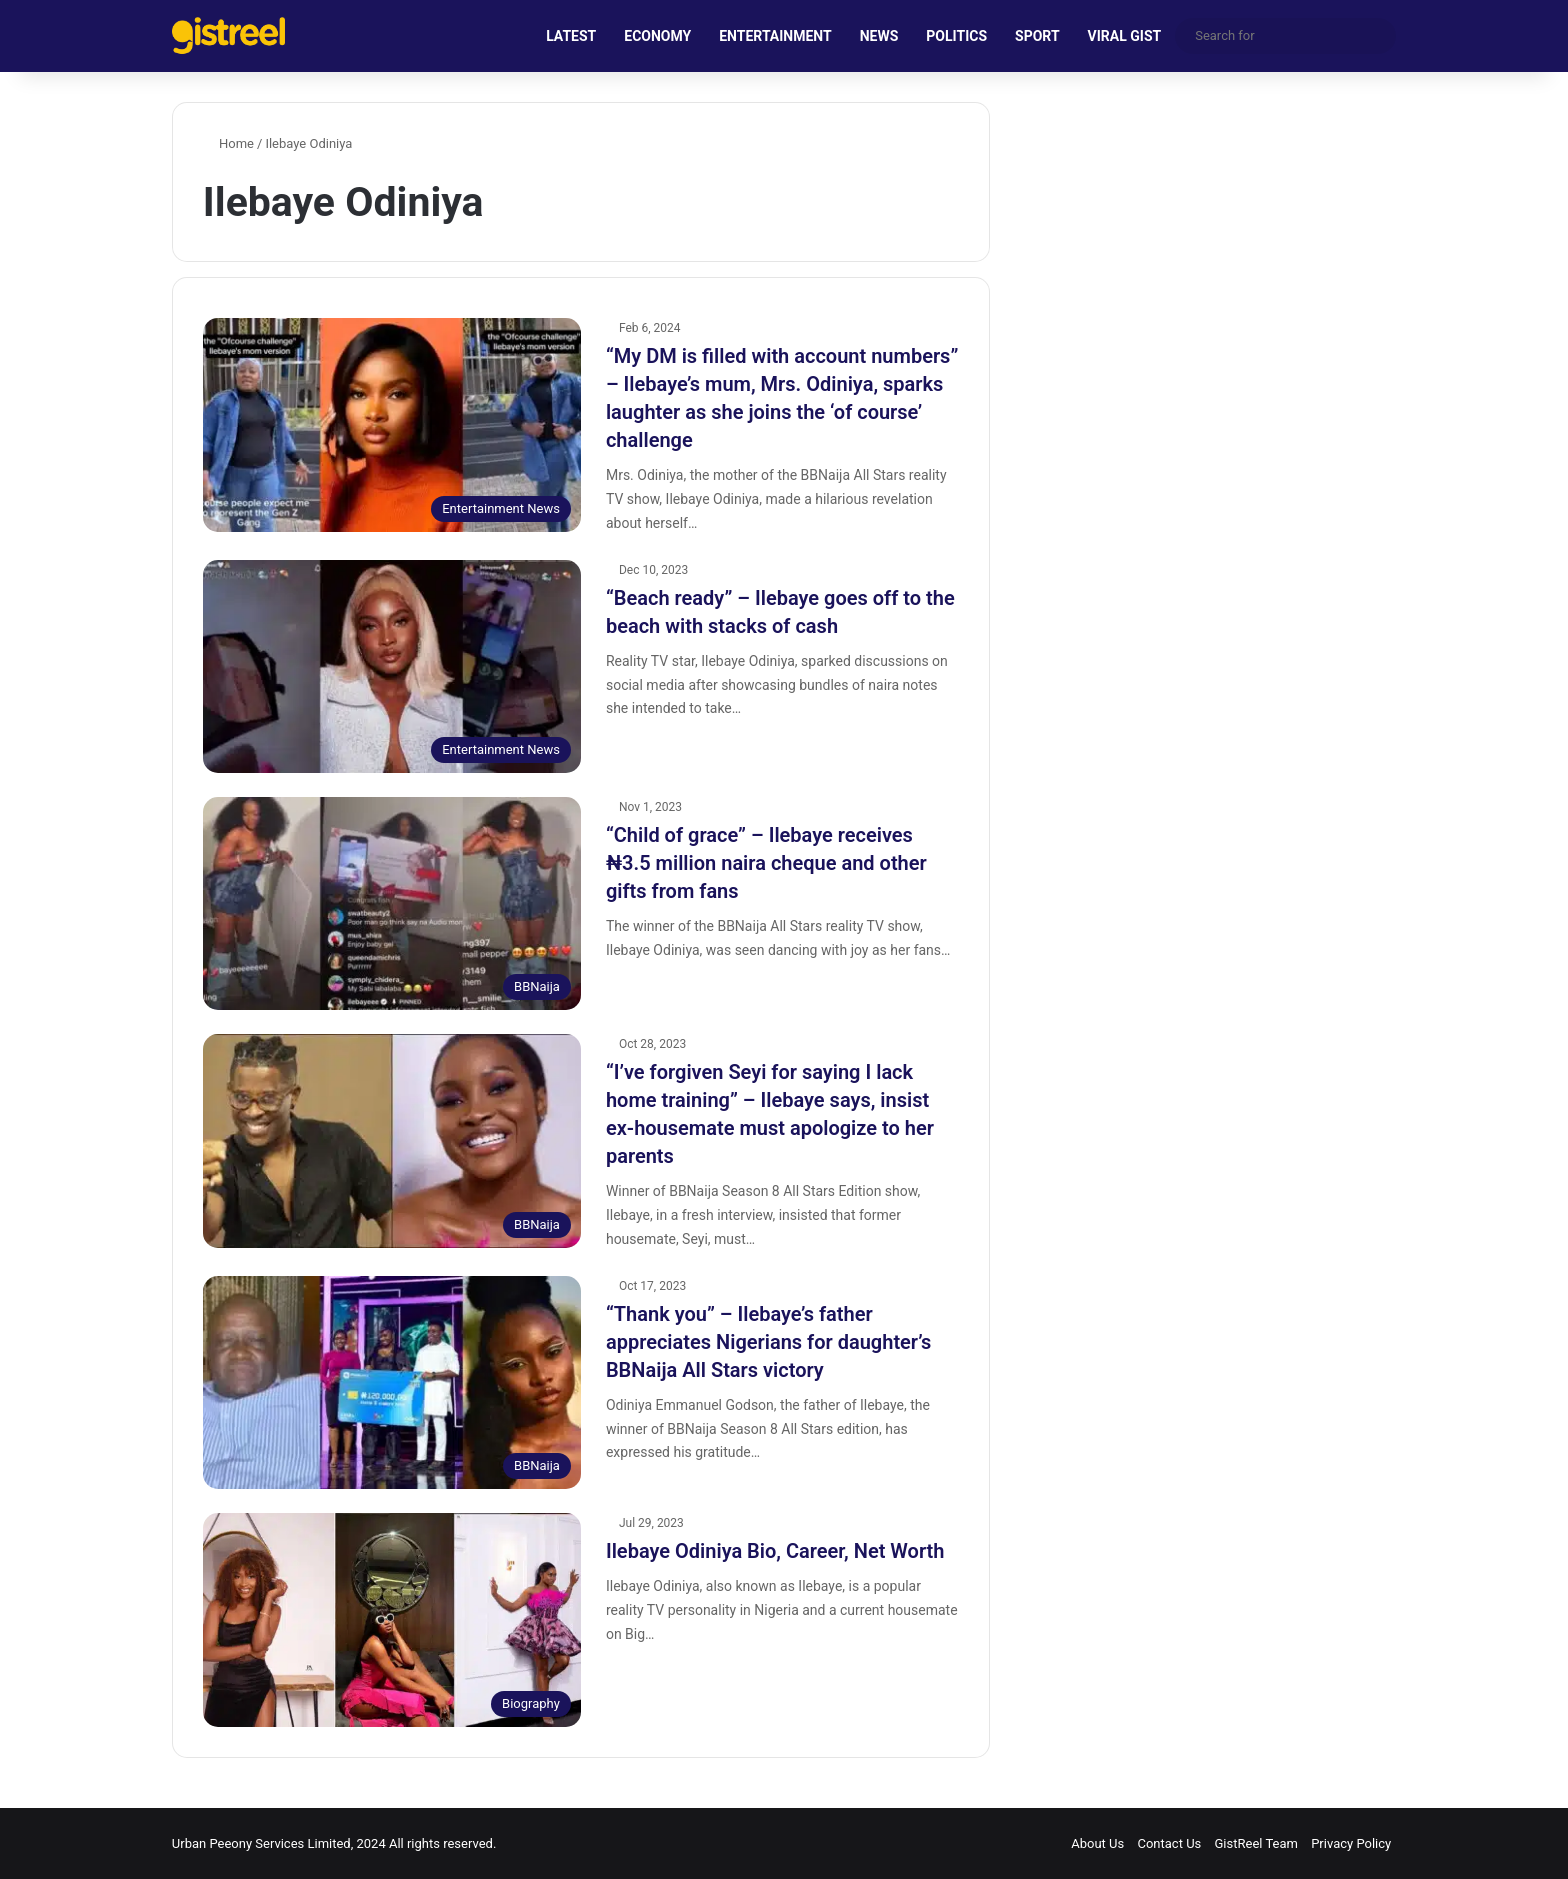  I want to click on GistReel Team, so click(1256, 1843).